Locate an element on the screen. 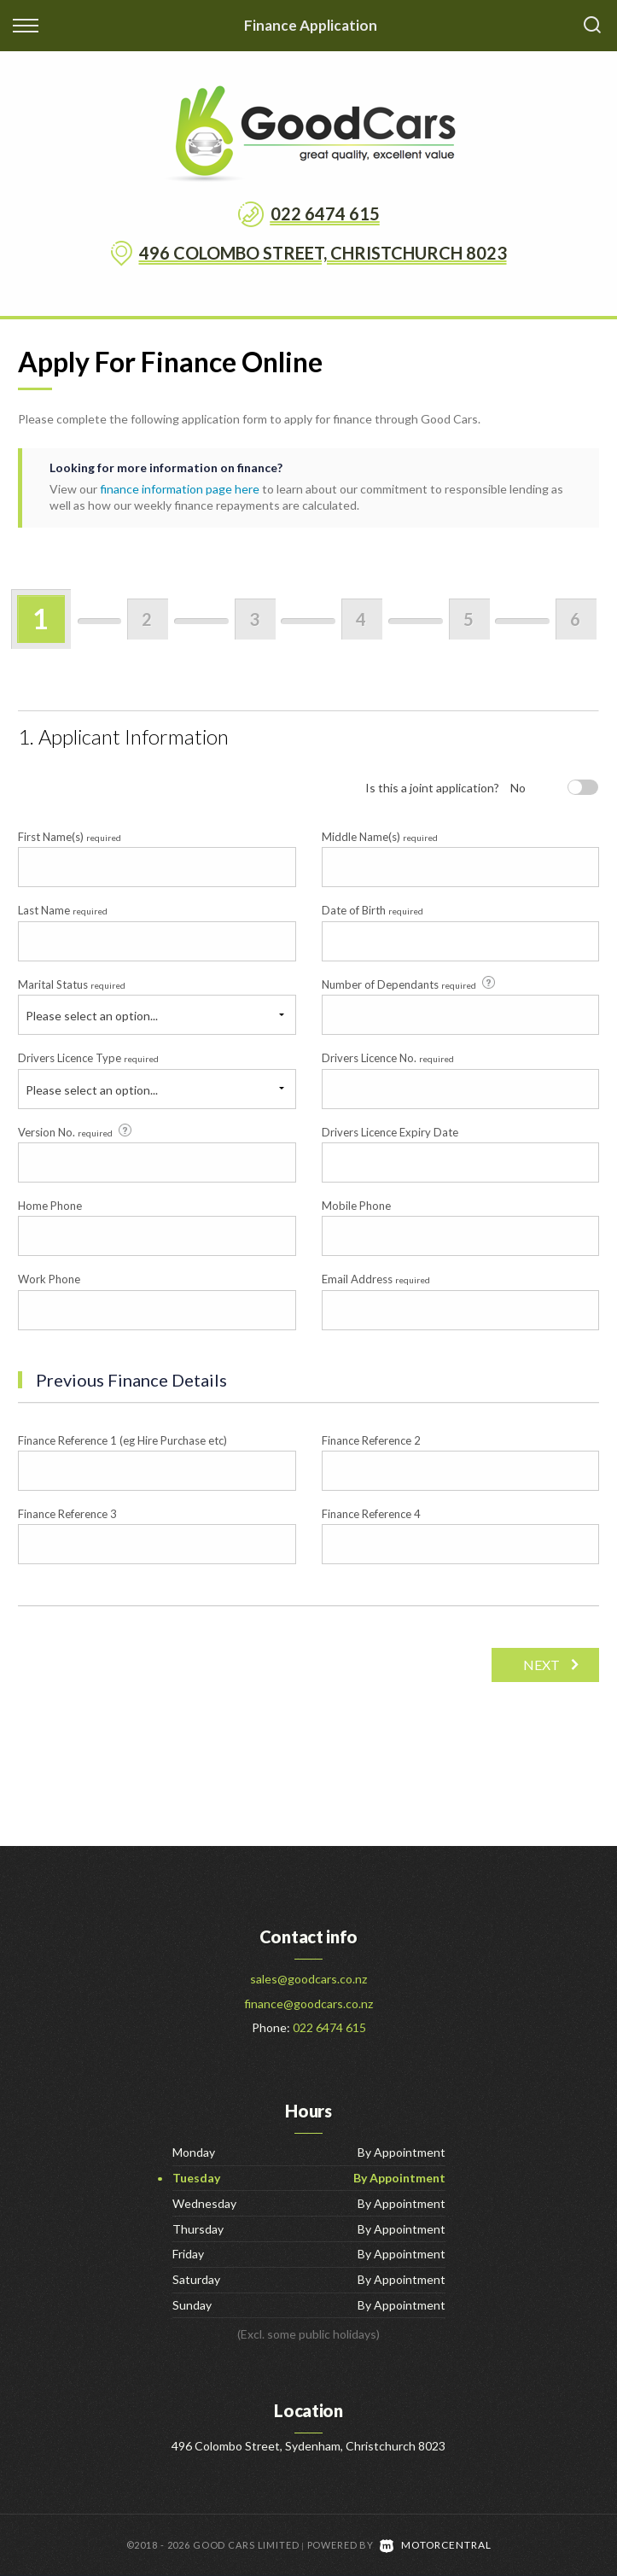  Email Address is located at coordinates (376, 1279).